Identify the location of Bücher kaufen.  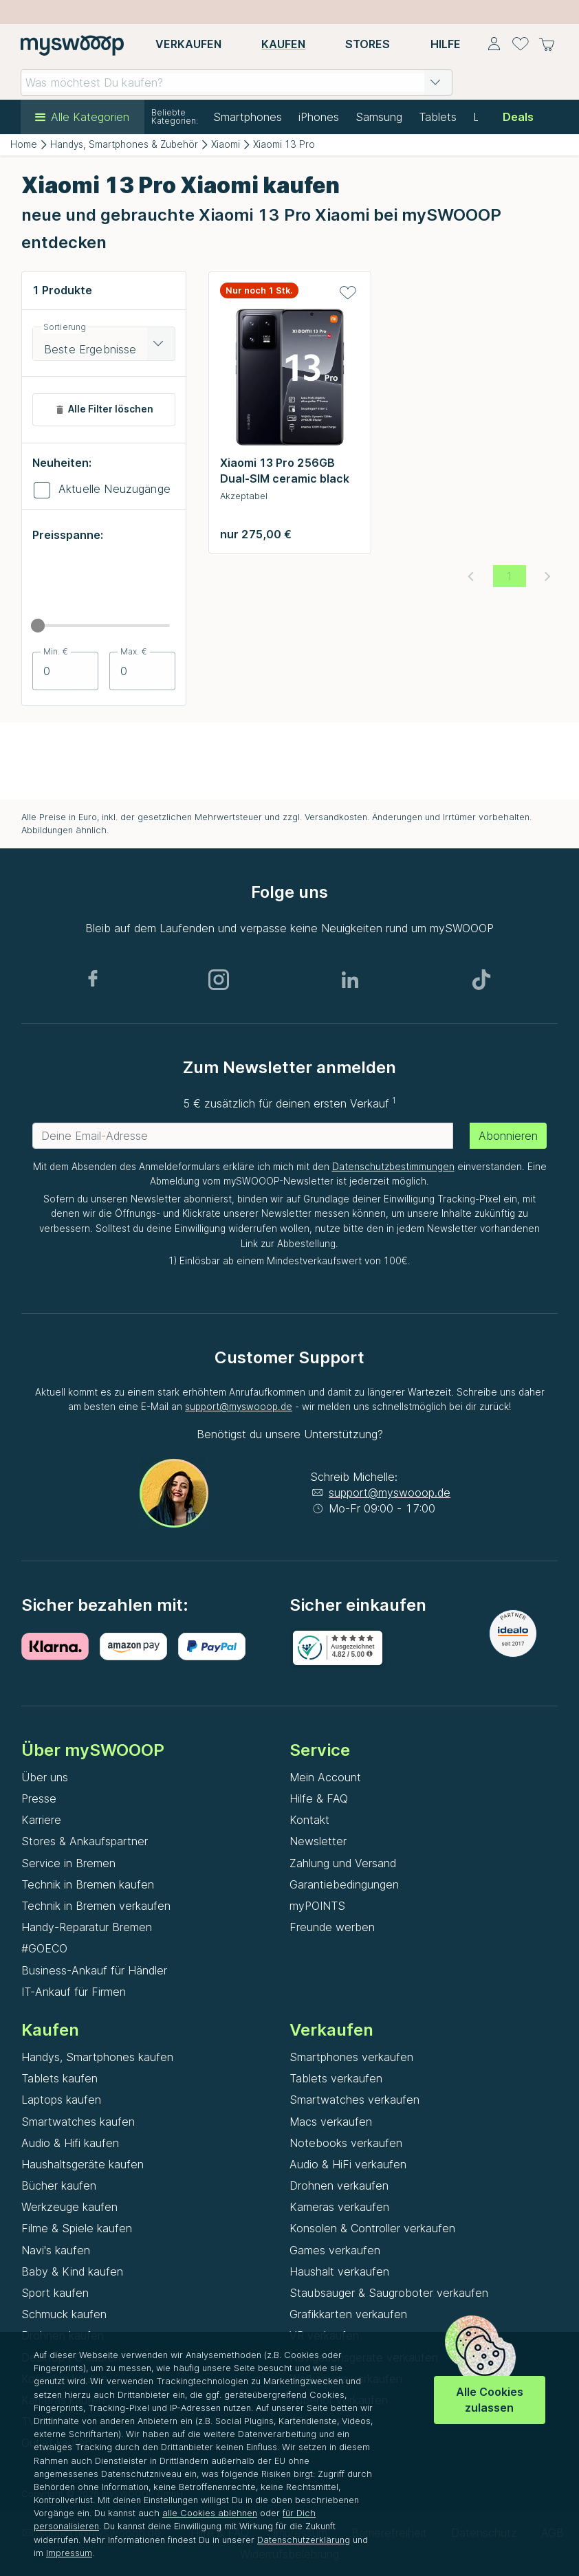
(58, 2185).